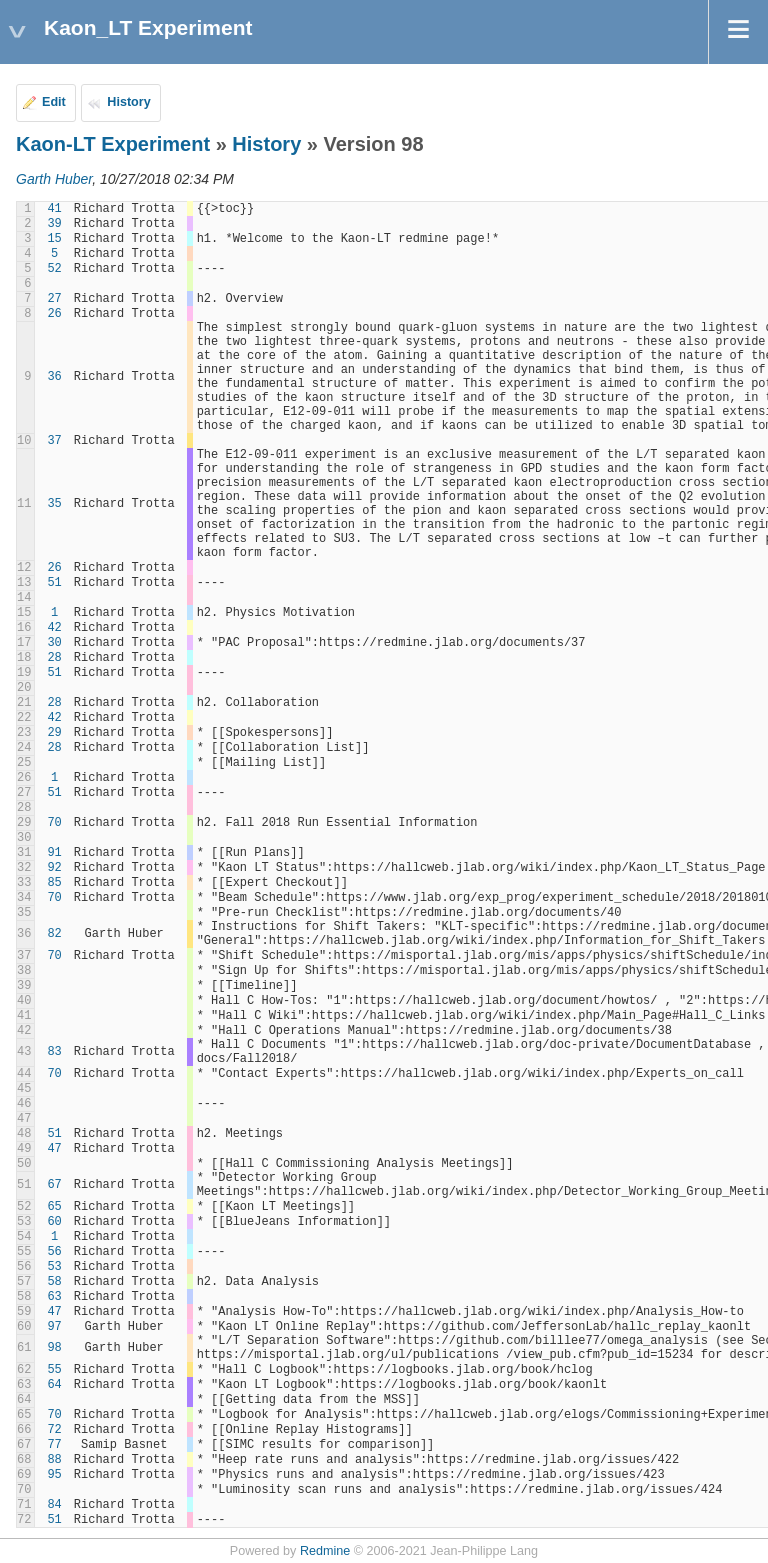 Image resolution: width=768 pixels, height=1563 pixels. What do you see at coordinates (54, 1475) in the screenshot?
I see `95` at bounding box center [54, 1475].